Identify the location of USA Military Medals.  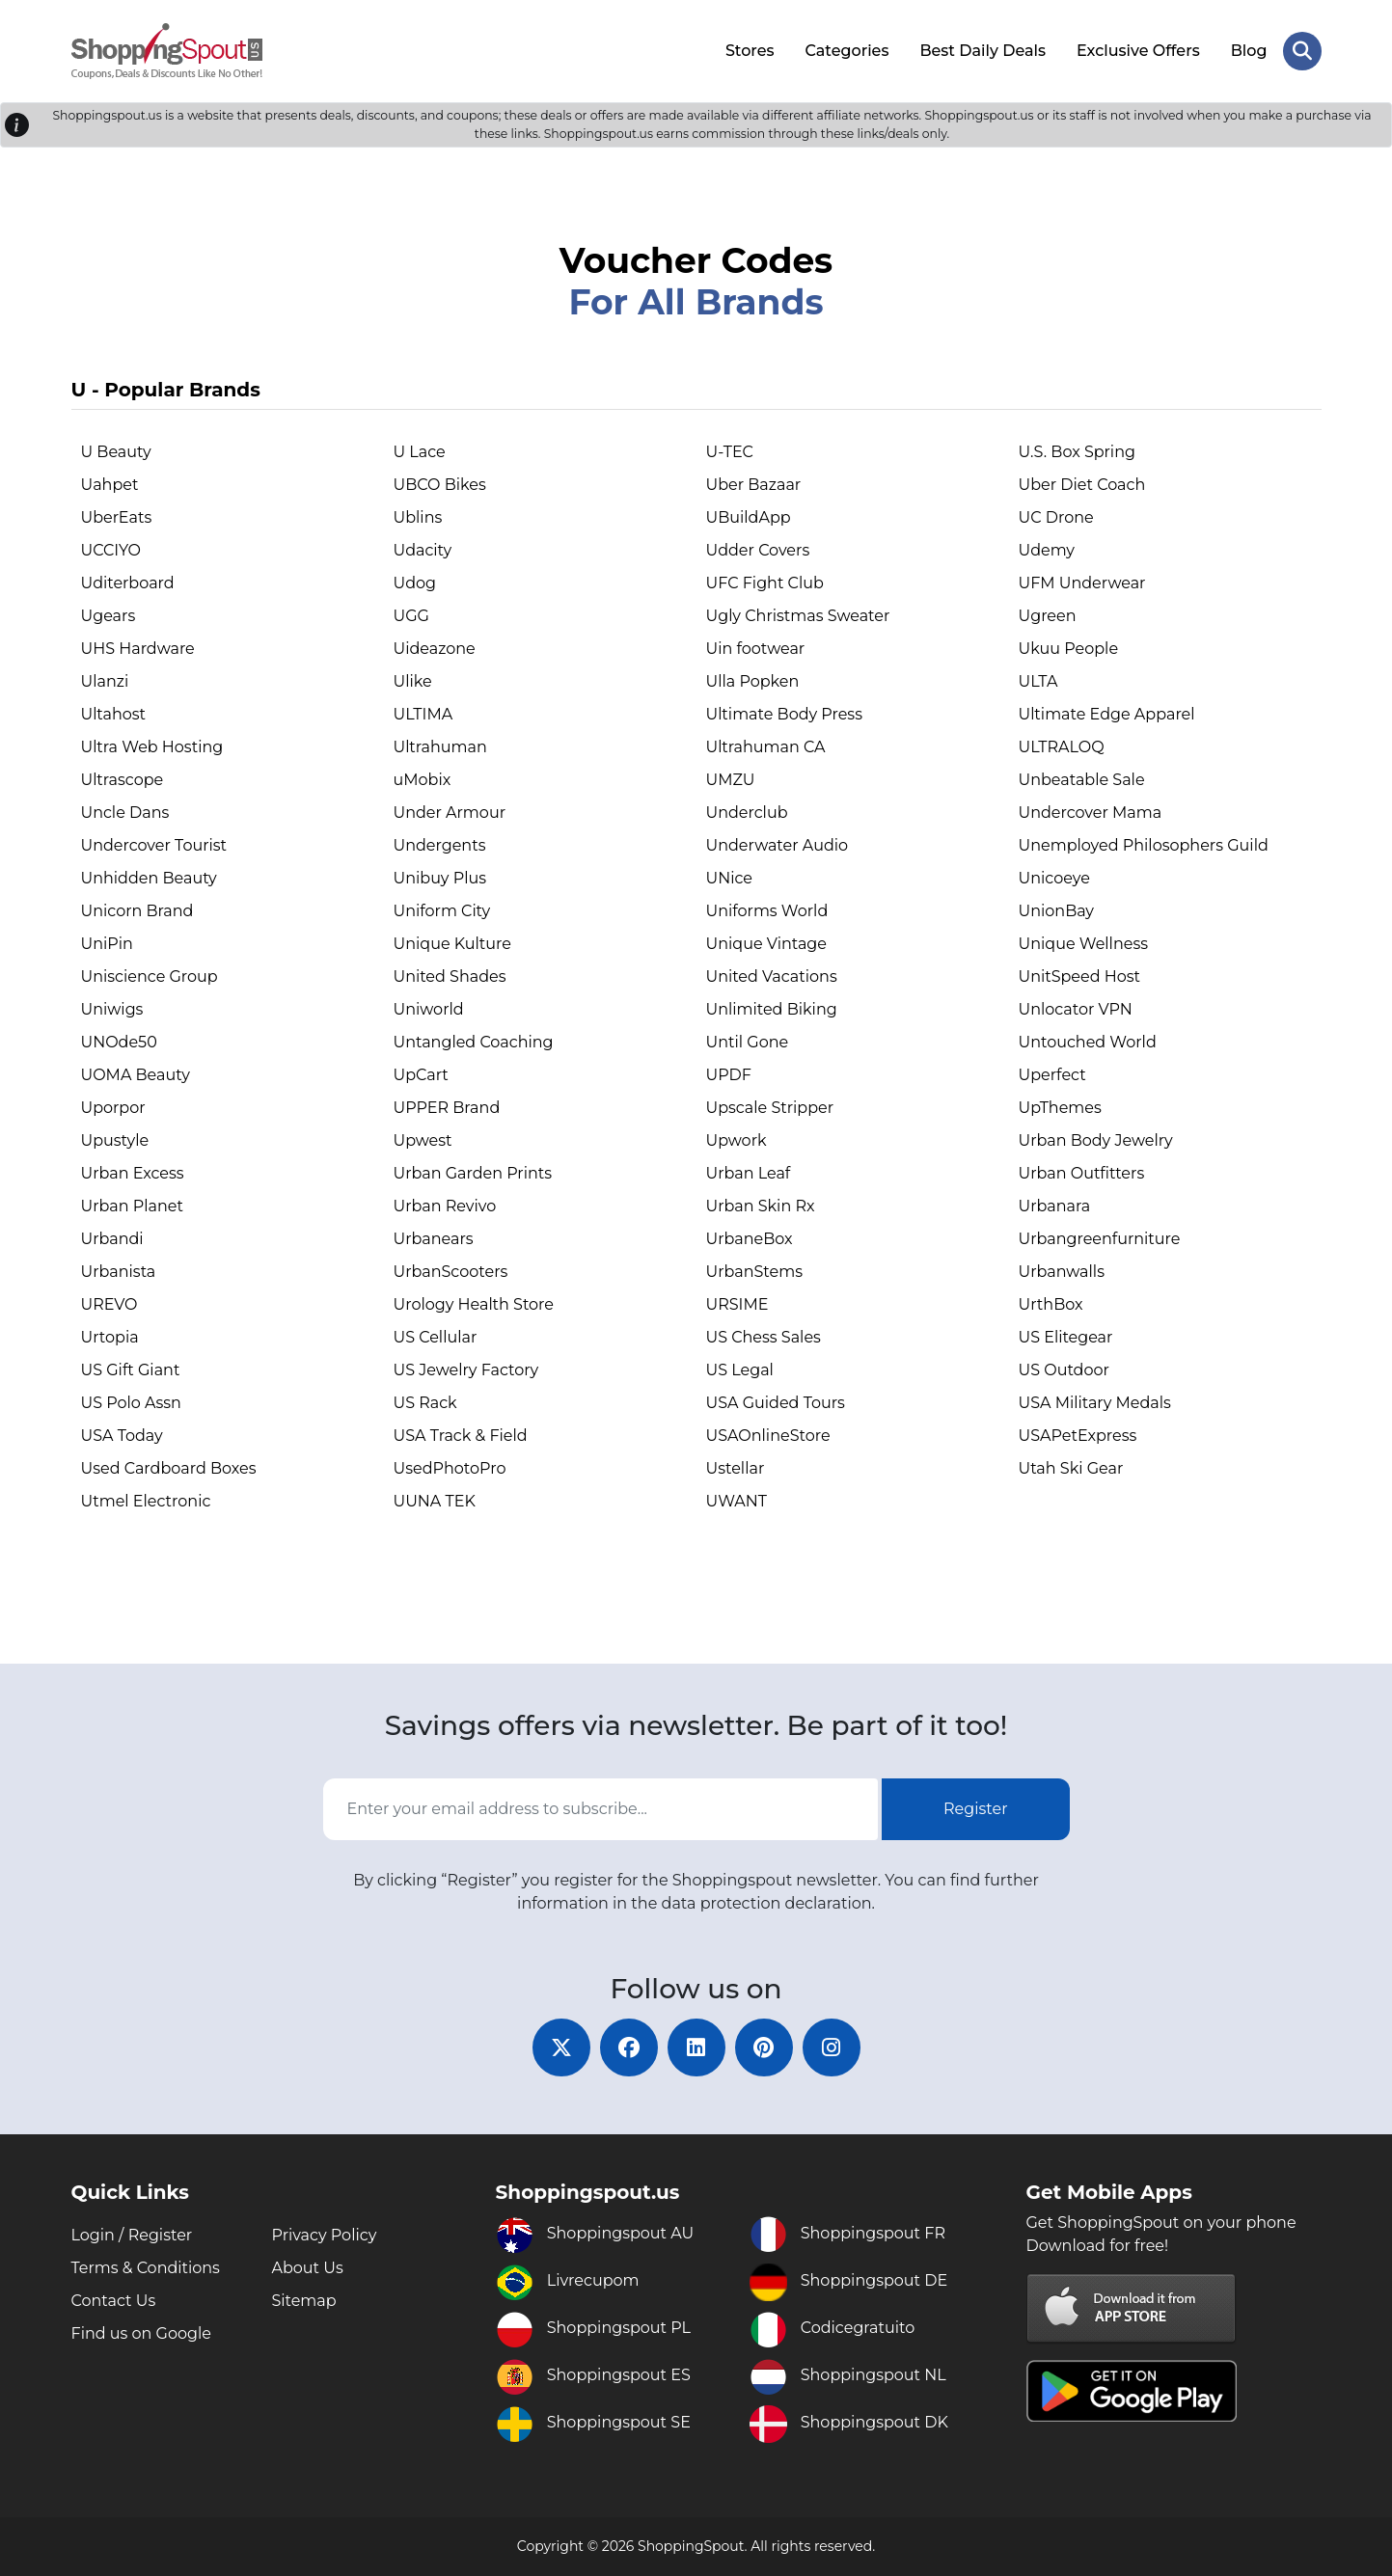
(1095, 1403).